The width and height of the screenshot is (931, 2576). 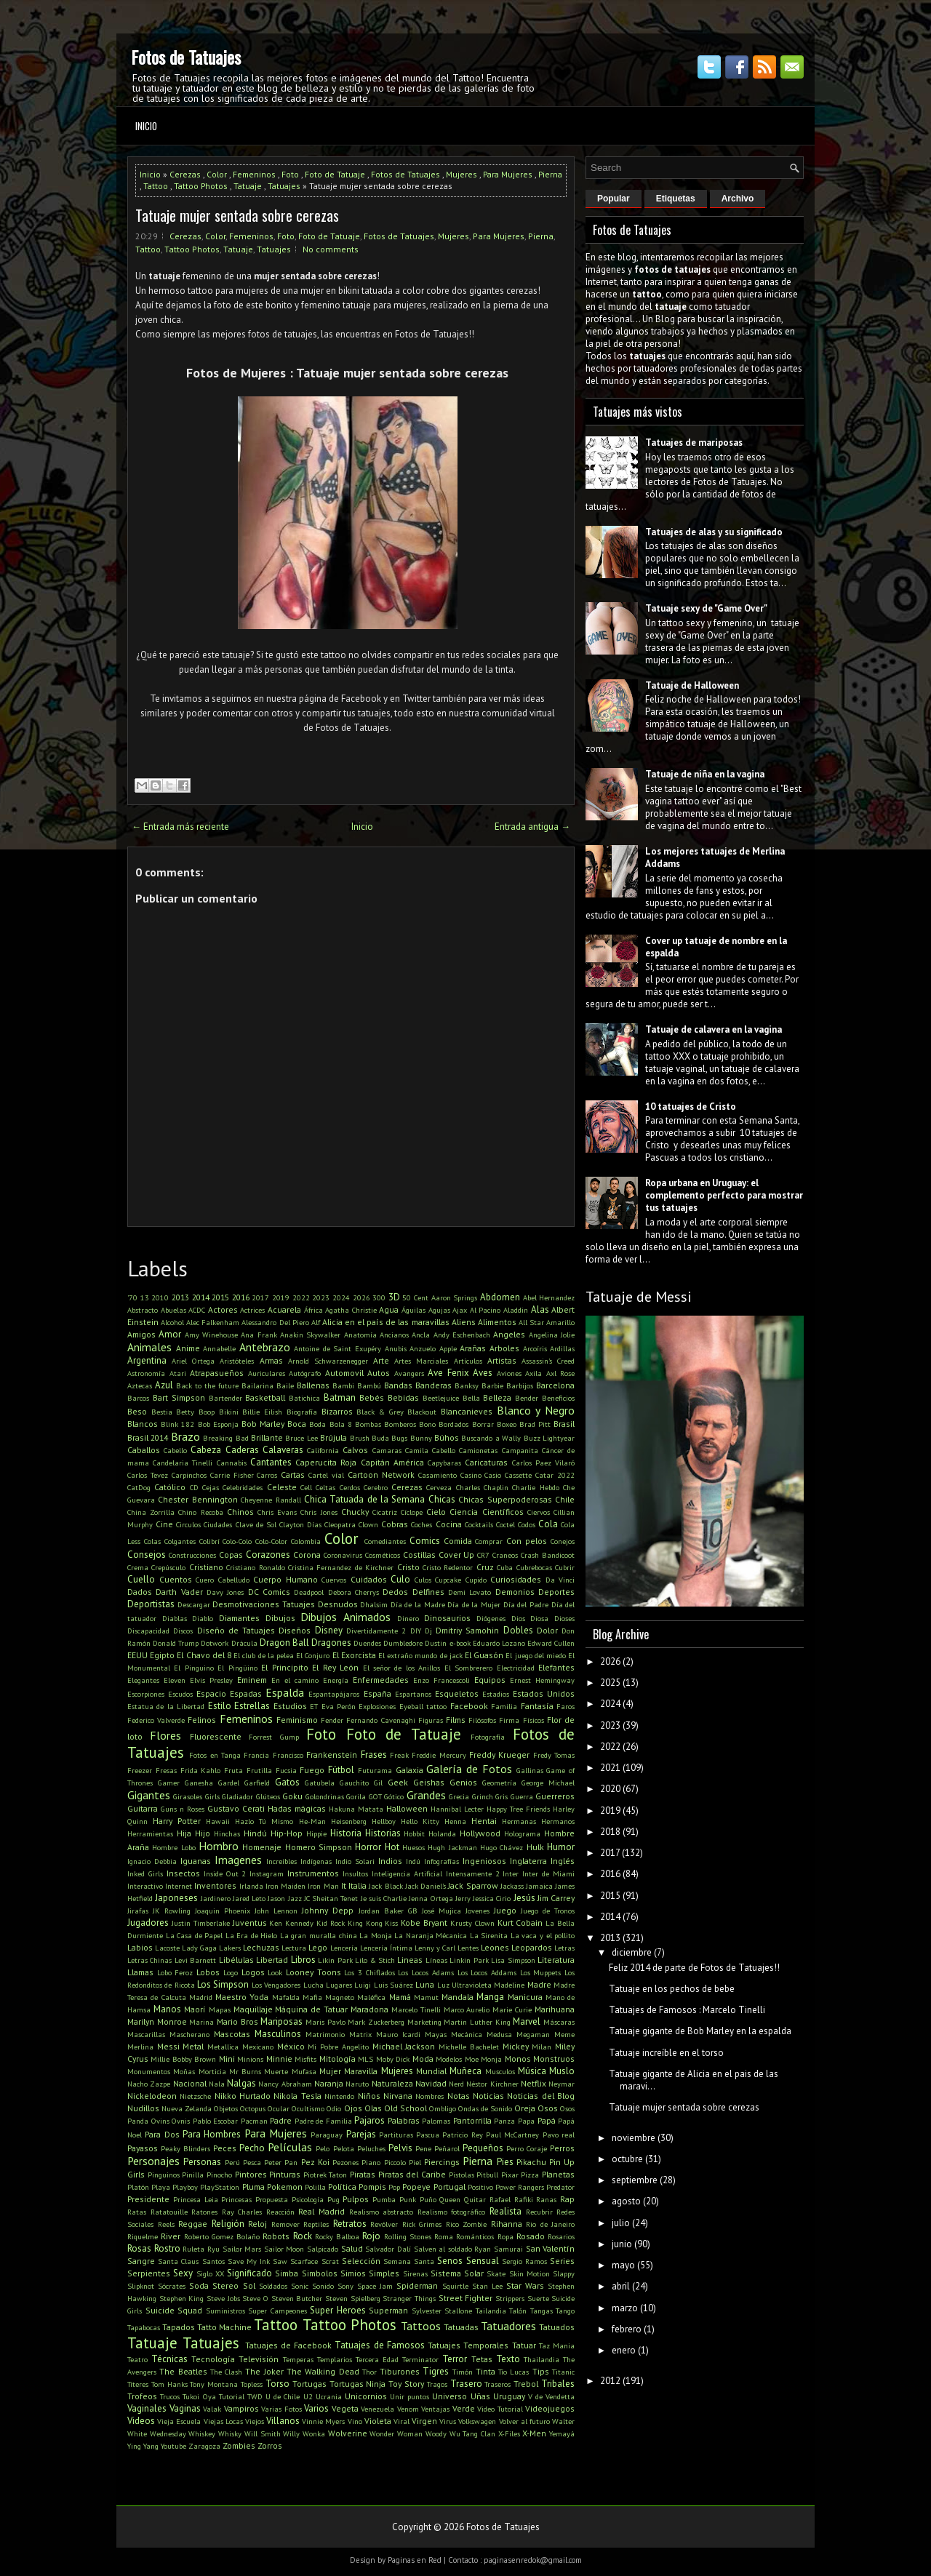 What do you see at coordinates (277, 1512) in the screenshot?
I see `Chris Evans` at bounding box center [277, 1512].